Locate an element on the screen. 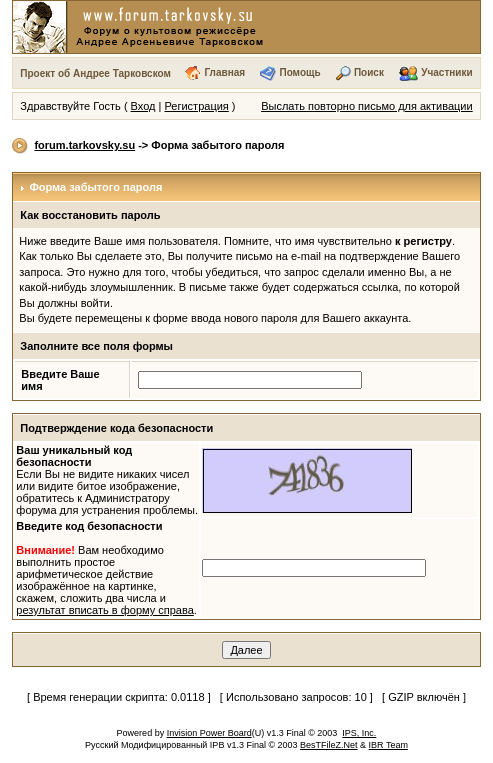 The width and height of the screenshot is (493, 763). Помощь is located at coordinates (299, 72).